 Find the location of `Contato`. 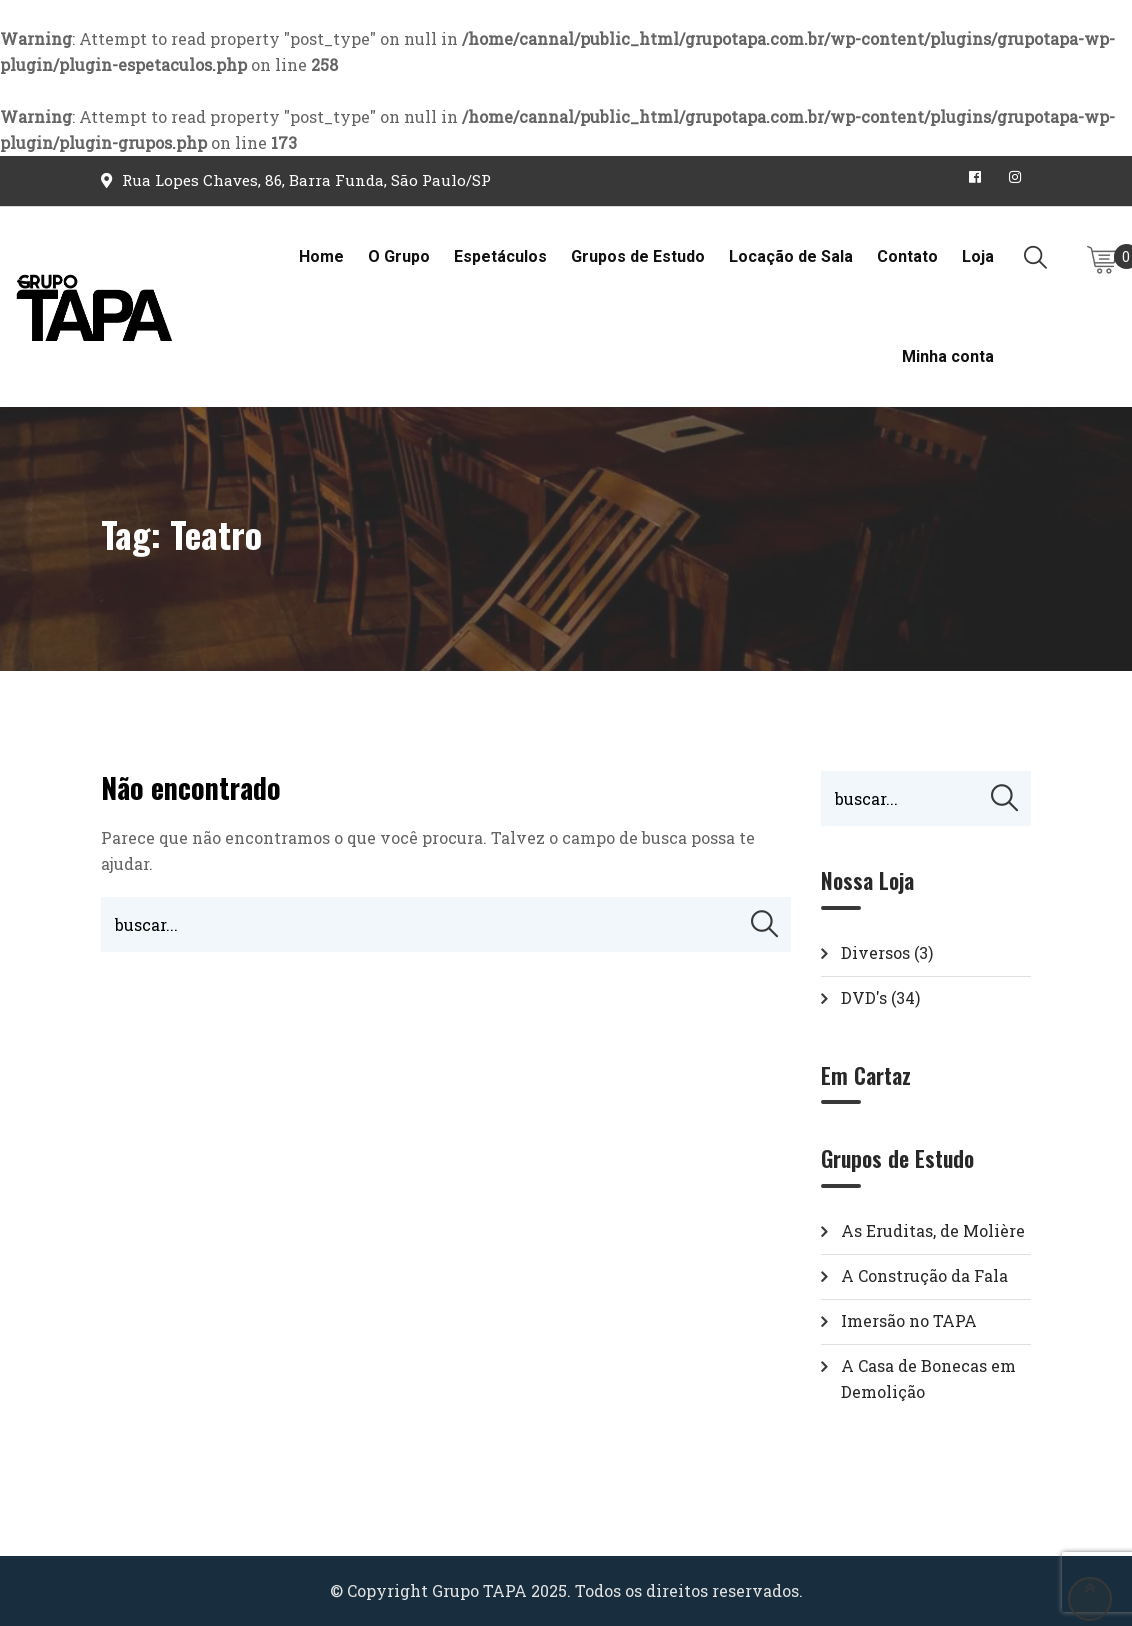

Contato is located at coordinates (907, 256).